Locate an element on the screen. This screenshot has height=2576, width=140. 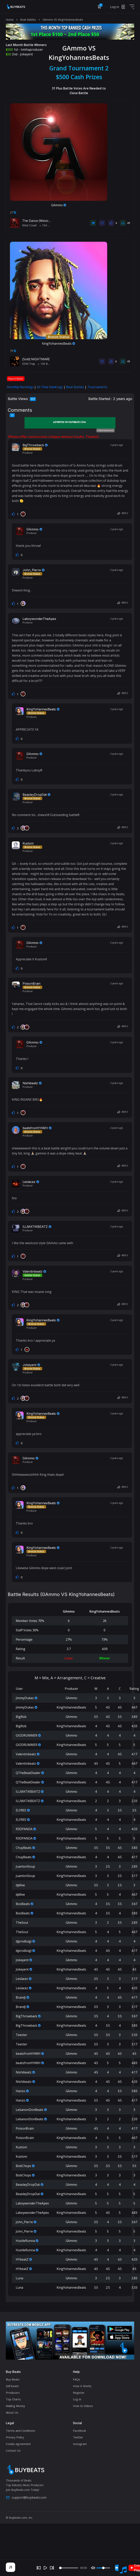
Contact Us is located at coordinates (13, 2450).